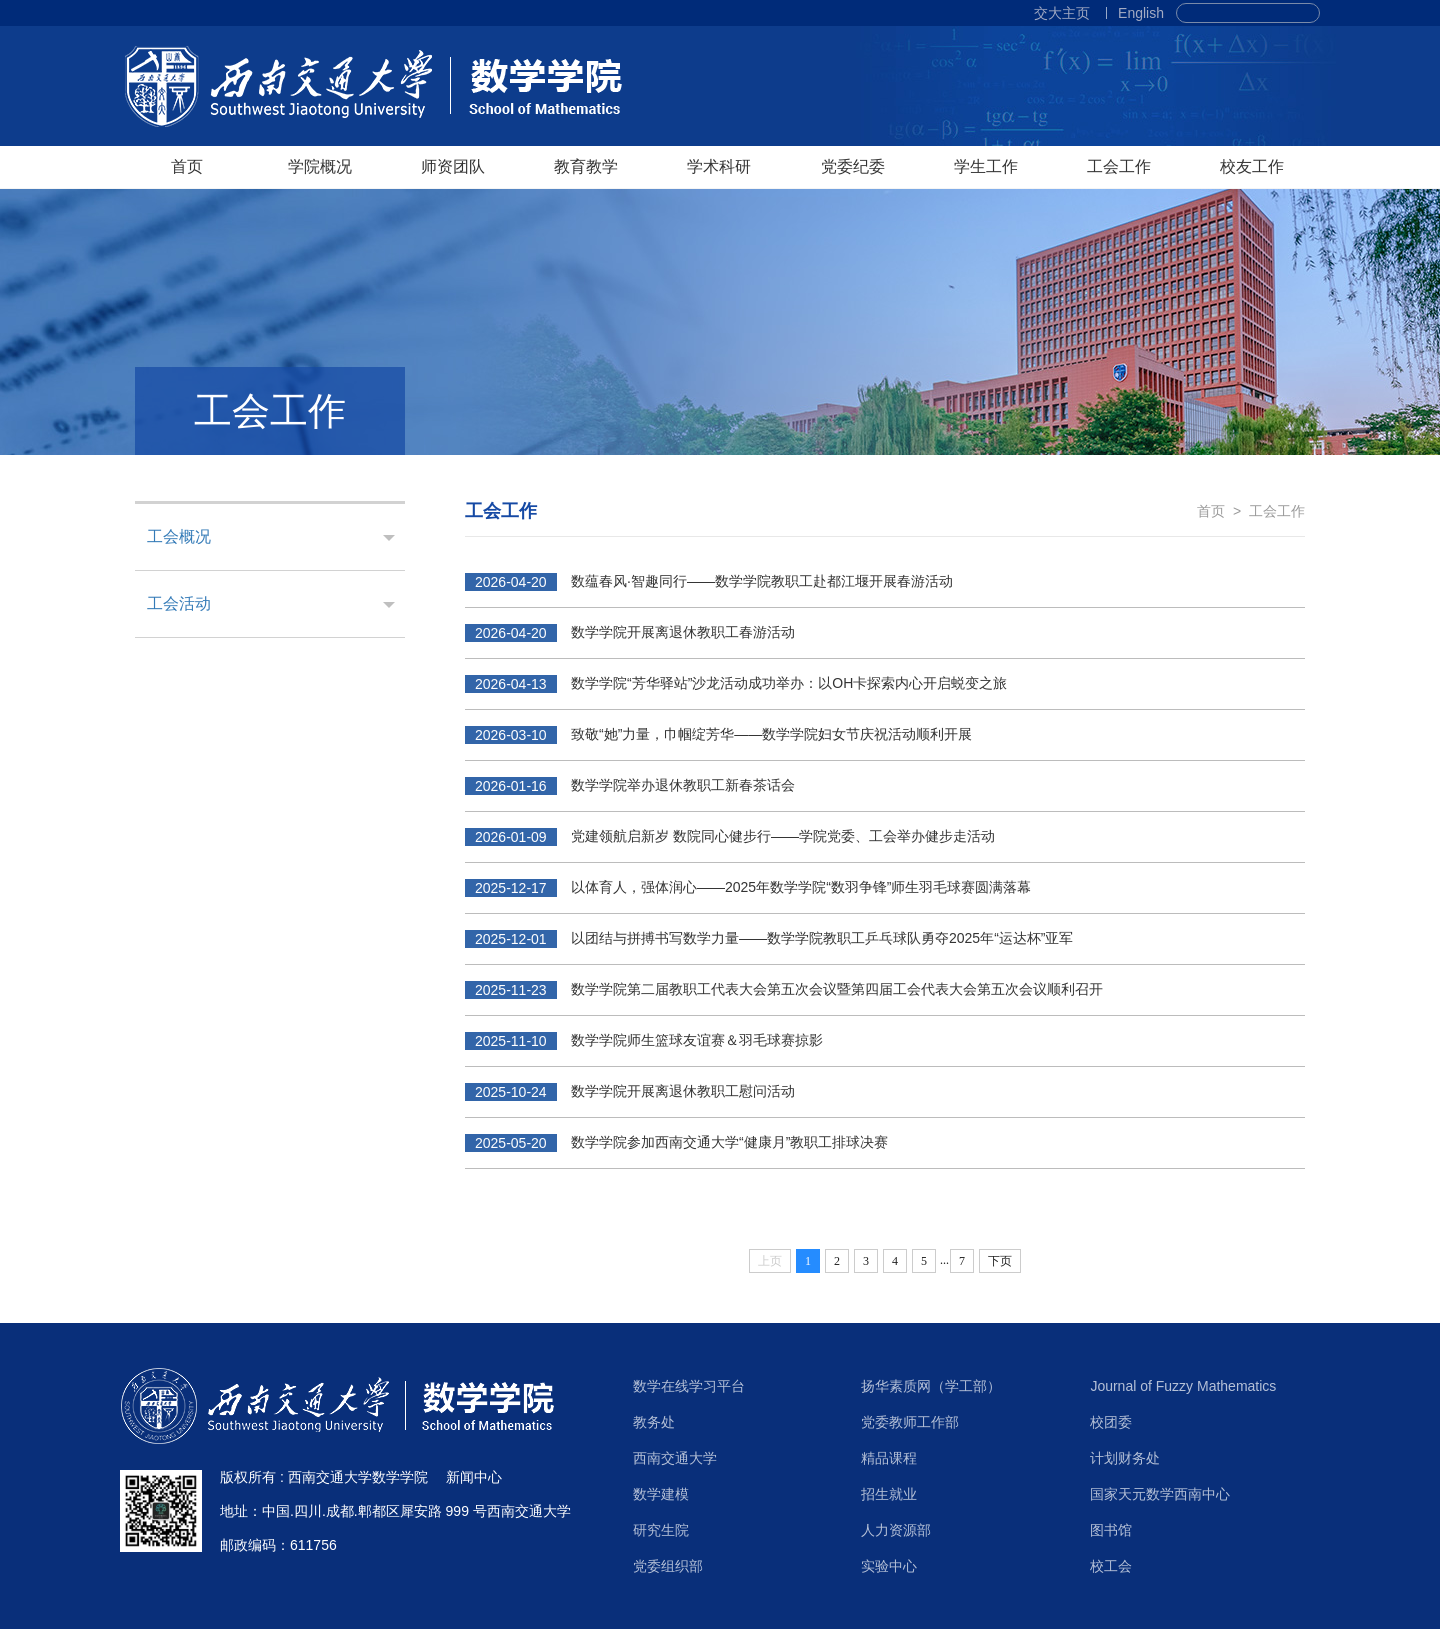 The image size is (1440, 1629). Describe the element at coordinates (1160, 1494) in the screenshot. I see `国家天元数学西南中心` at that location.